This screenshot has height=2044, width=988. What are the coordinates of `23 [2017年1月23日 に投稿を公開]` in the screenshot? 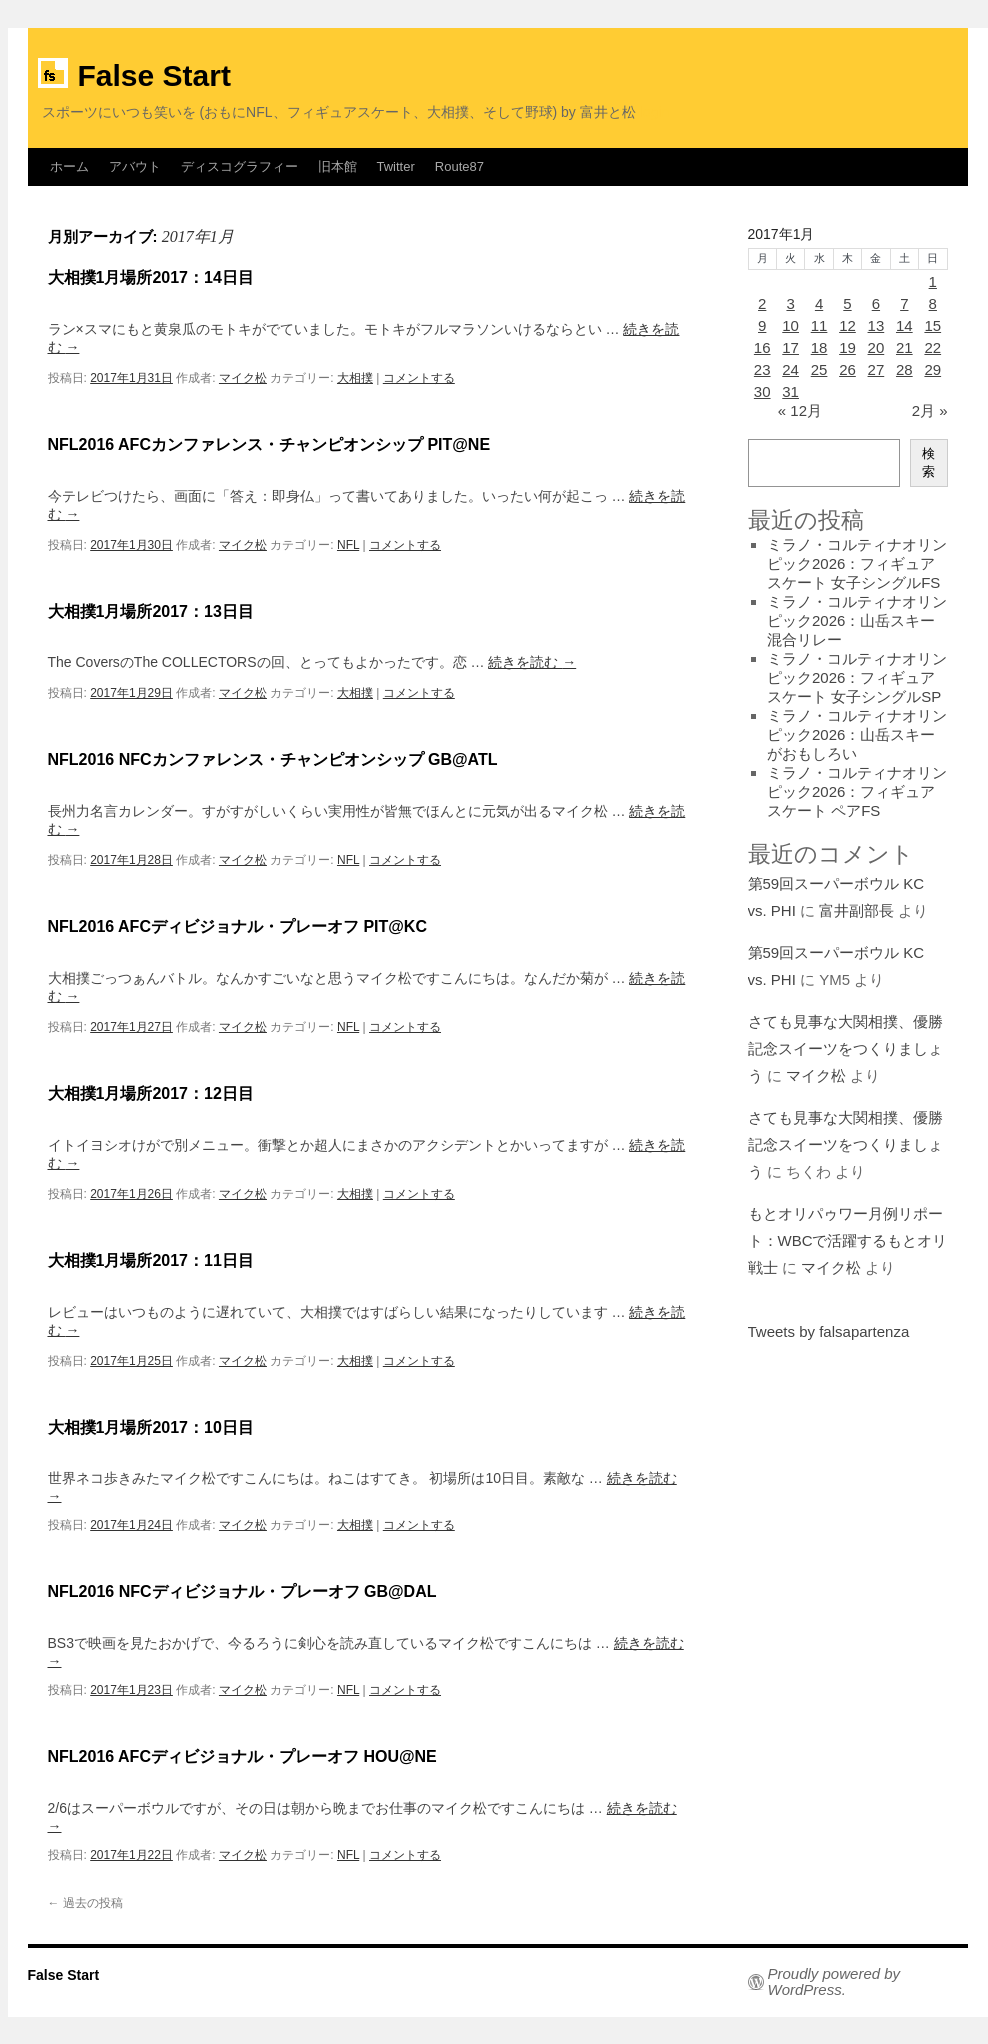 It's located at (762, 369).